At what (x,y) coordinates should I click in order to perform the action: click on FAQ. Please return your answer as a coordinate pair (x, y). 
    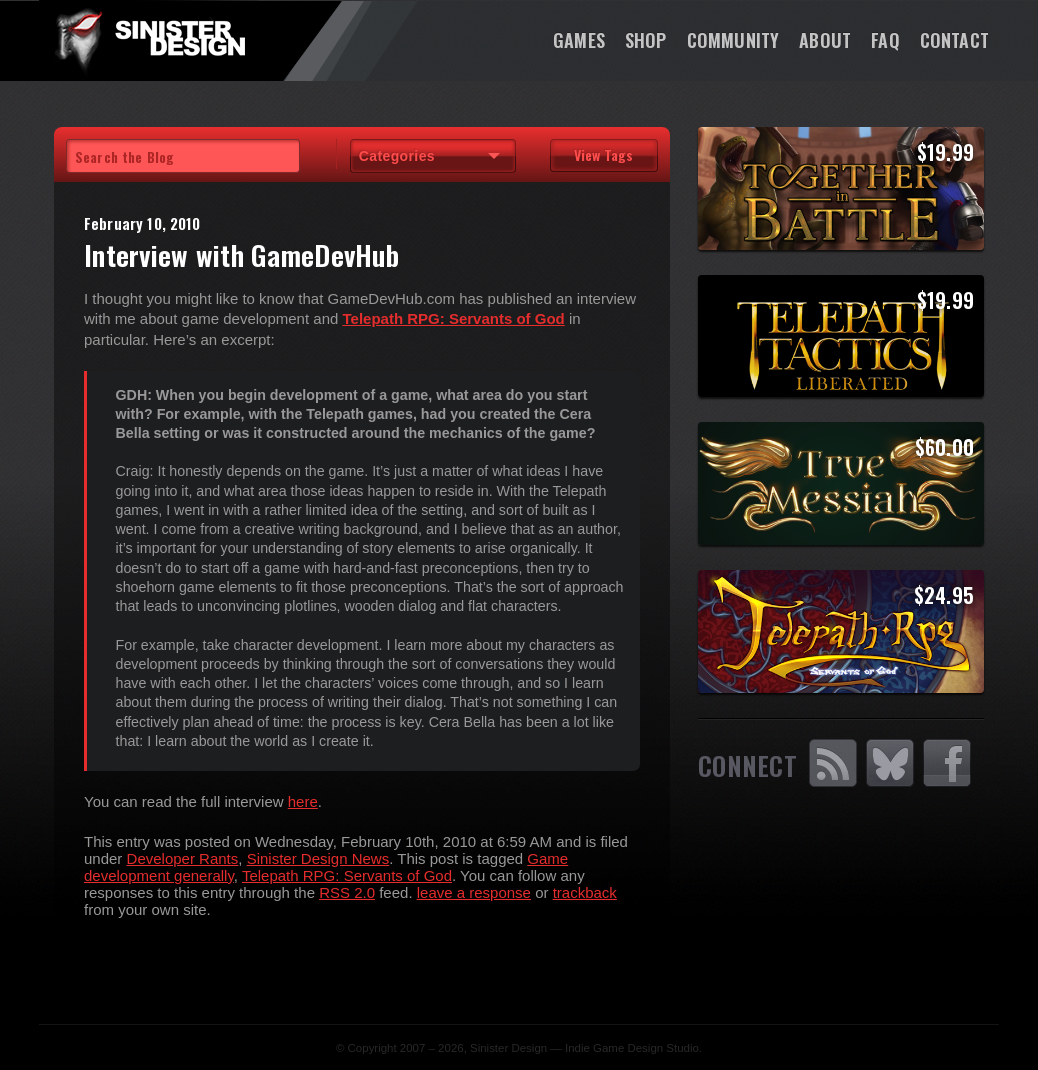
    Looking at the image, I should click on (885, 40).